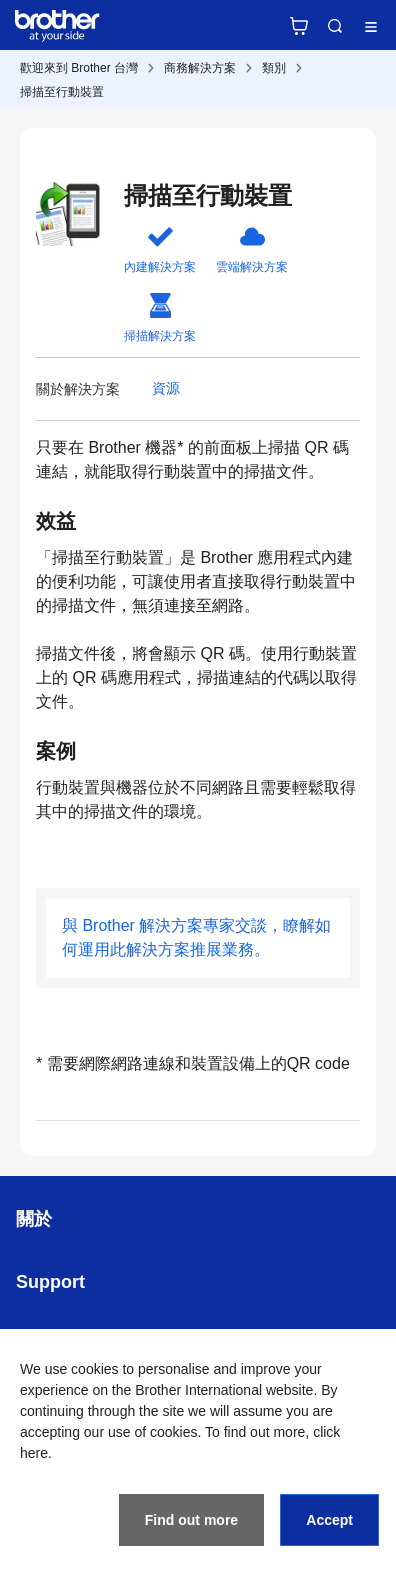  What do you see at coordinates (329, 1520) in the screenshot?
I see `Accept` at bounding box center [329, 1520].